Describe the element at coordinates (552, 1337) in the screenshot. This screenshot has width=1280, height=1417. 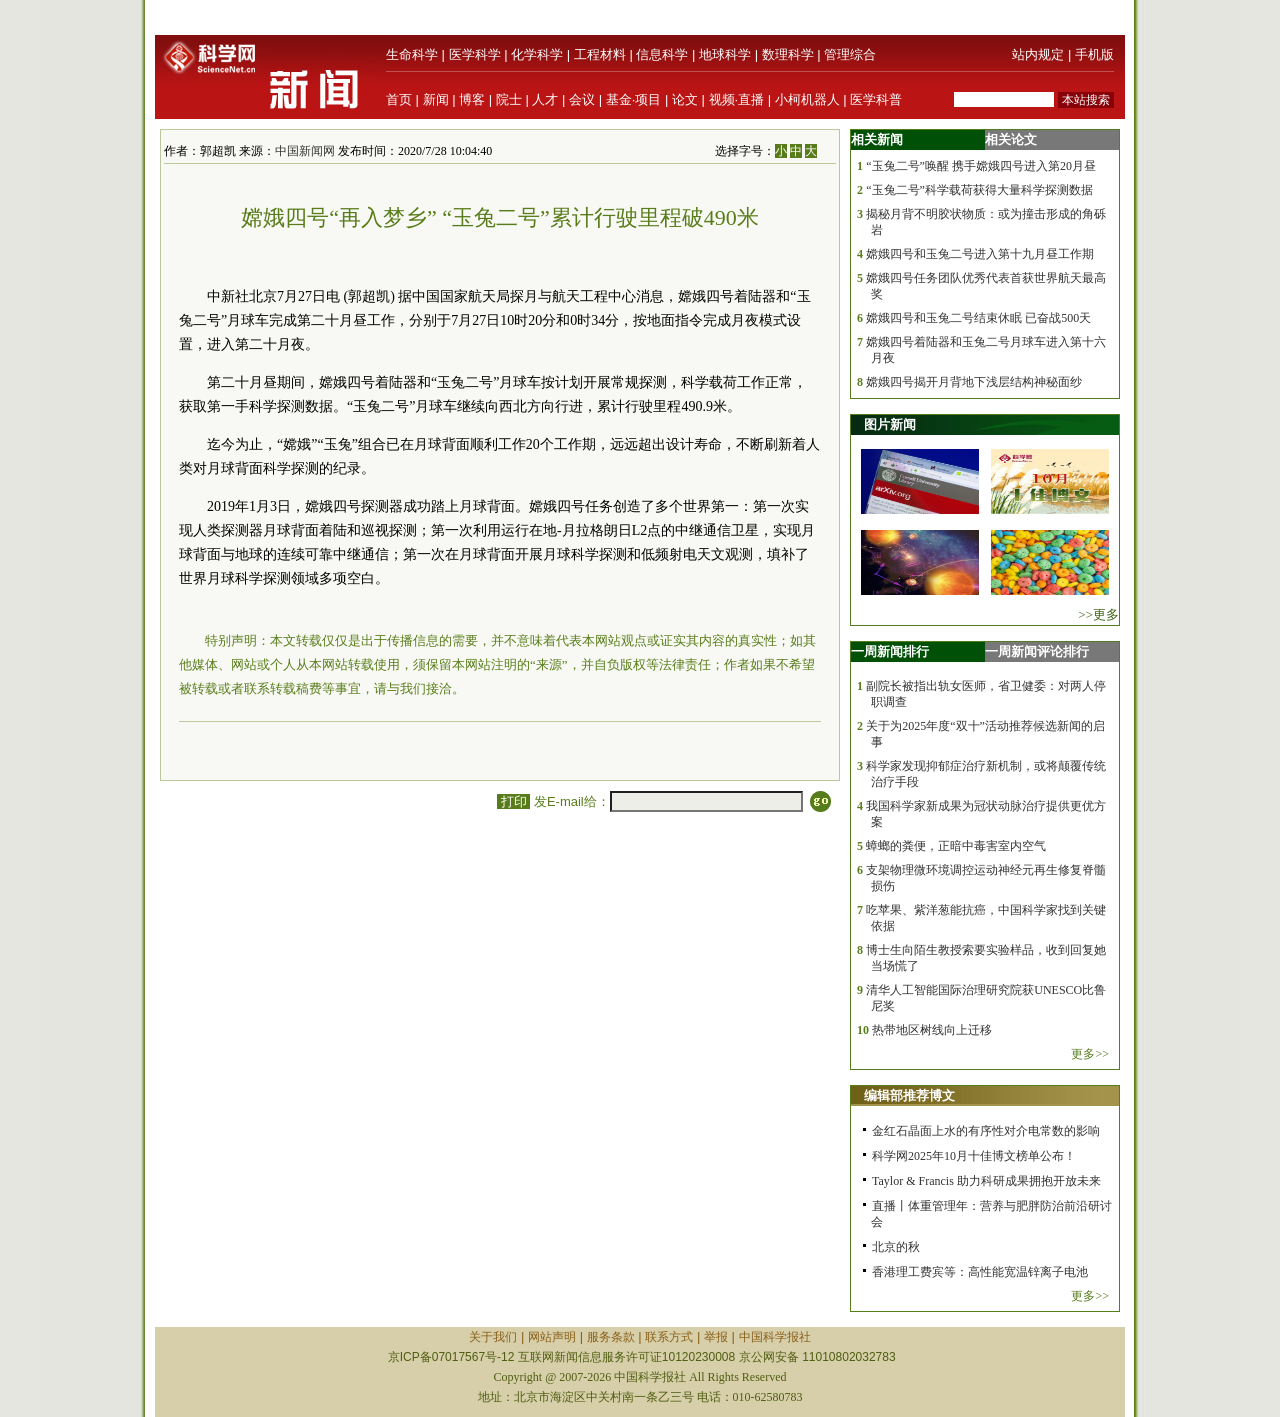
I see `网站声明` at that location.